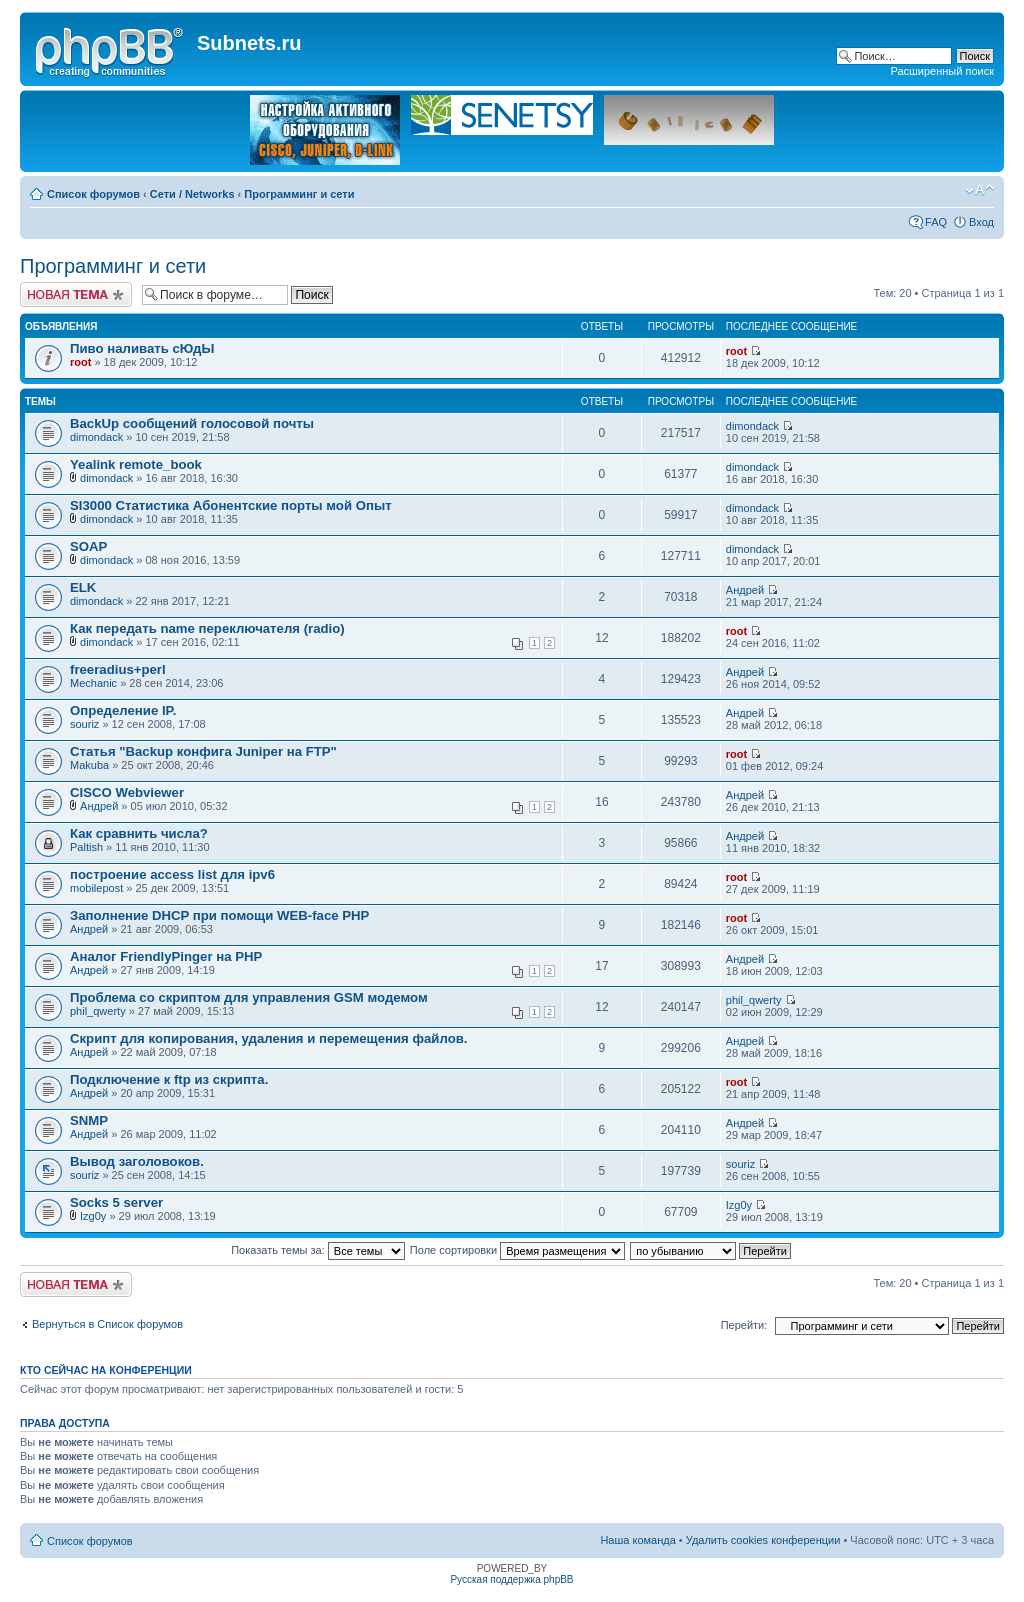 This screenshot has height=1602, width=1024. What do you see at coordinates (511, 1579) in the screenshot?
I see `Русская поддержка phpBB` at bounding box center [511, 1579].